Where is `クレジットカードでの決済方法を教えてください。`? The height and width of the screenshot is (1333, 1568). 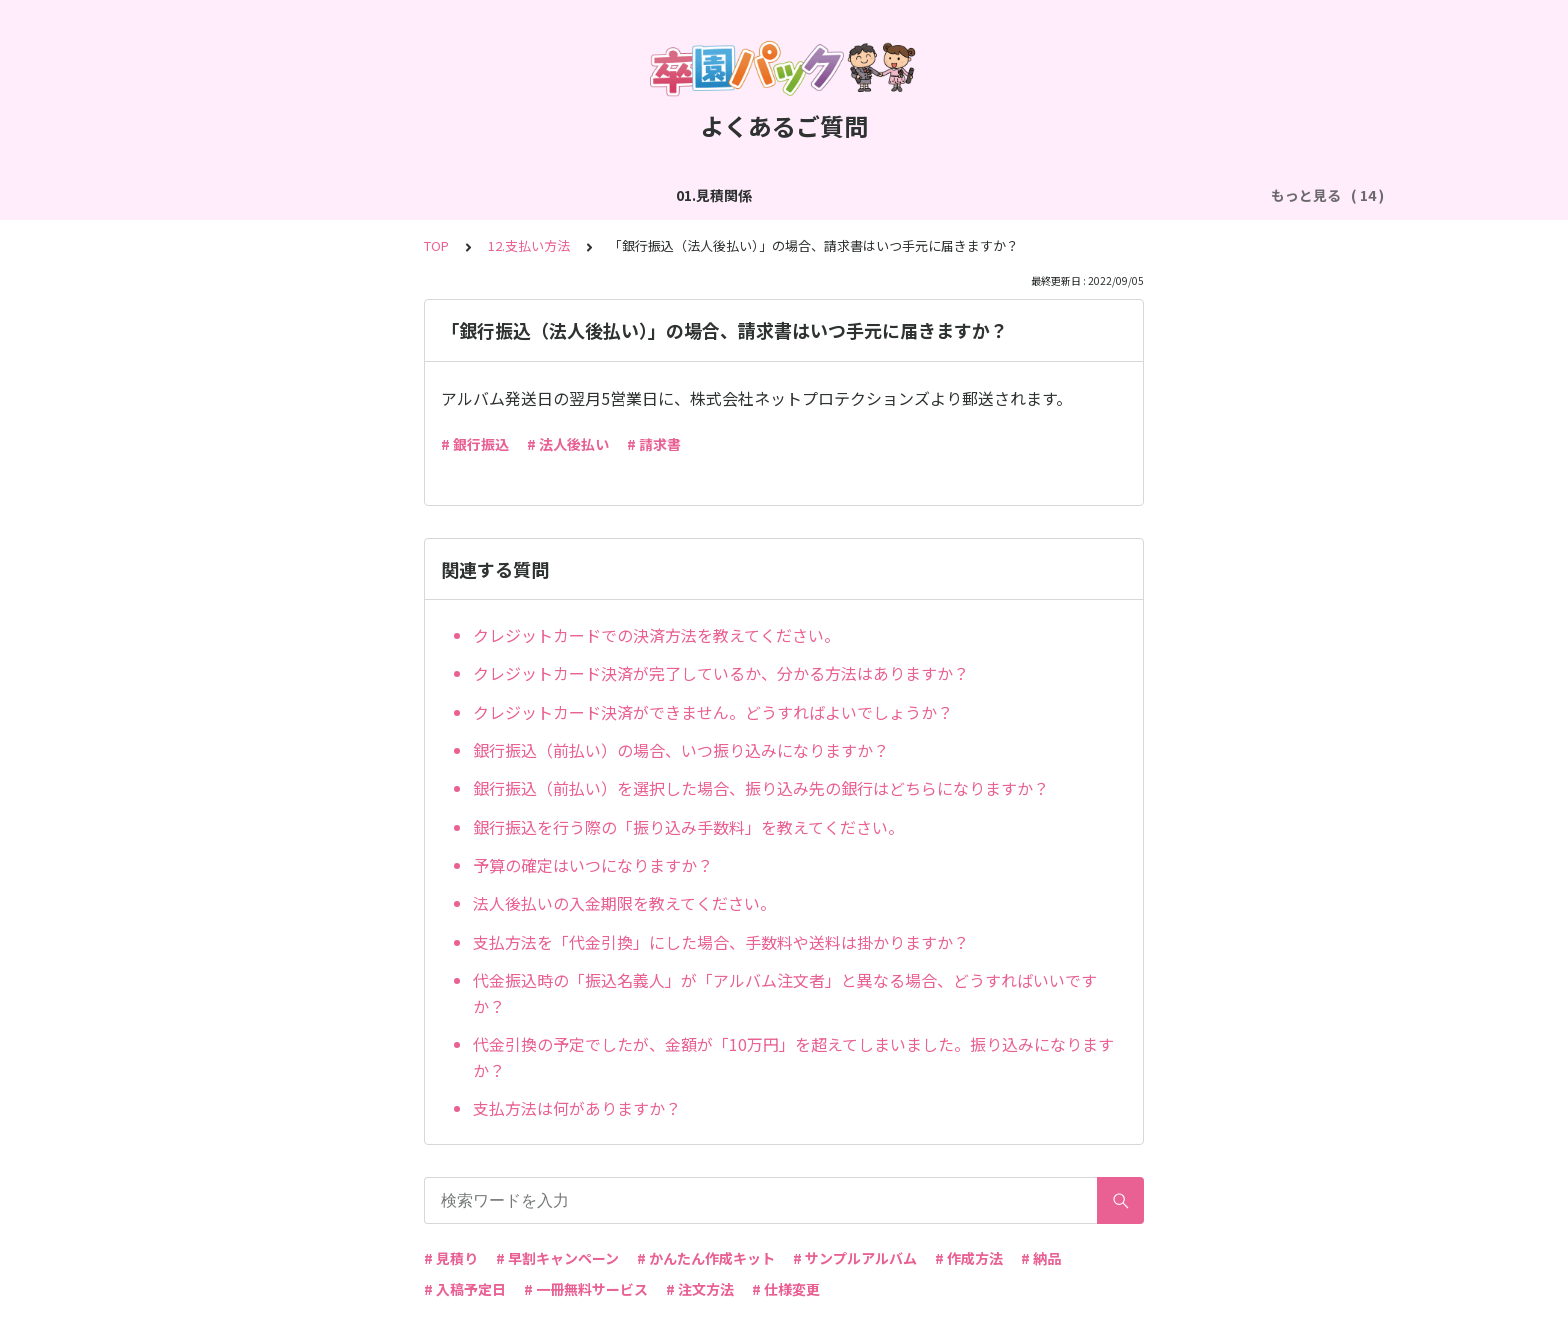 クレジットカードでの決済方法を教えてください。 is located at coordinates (656, 635).